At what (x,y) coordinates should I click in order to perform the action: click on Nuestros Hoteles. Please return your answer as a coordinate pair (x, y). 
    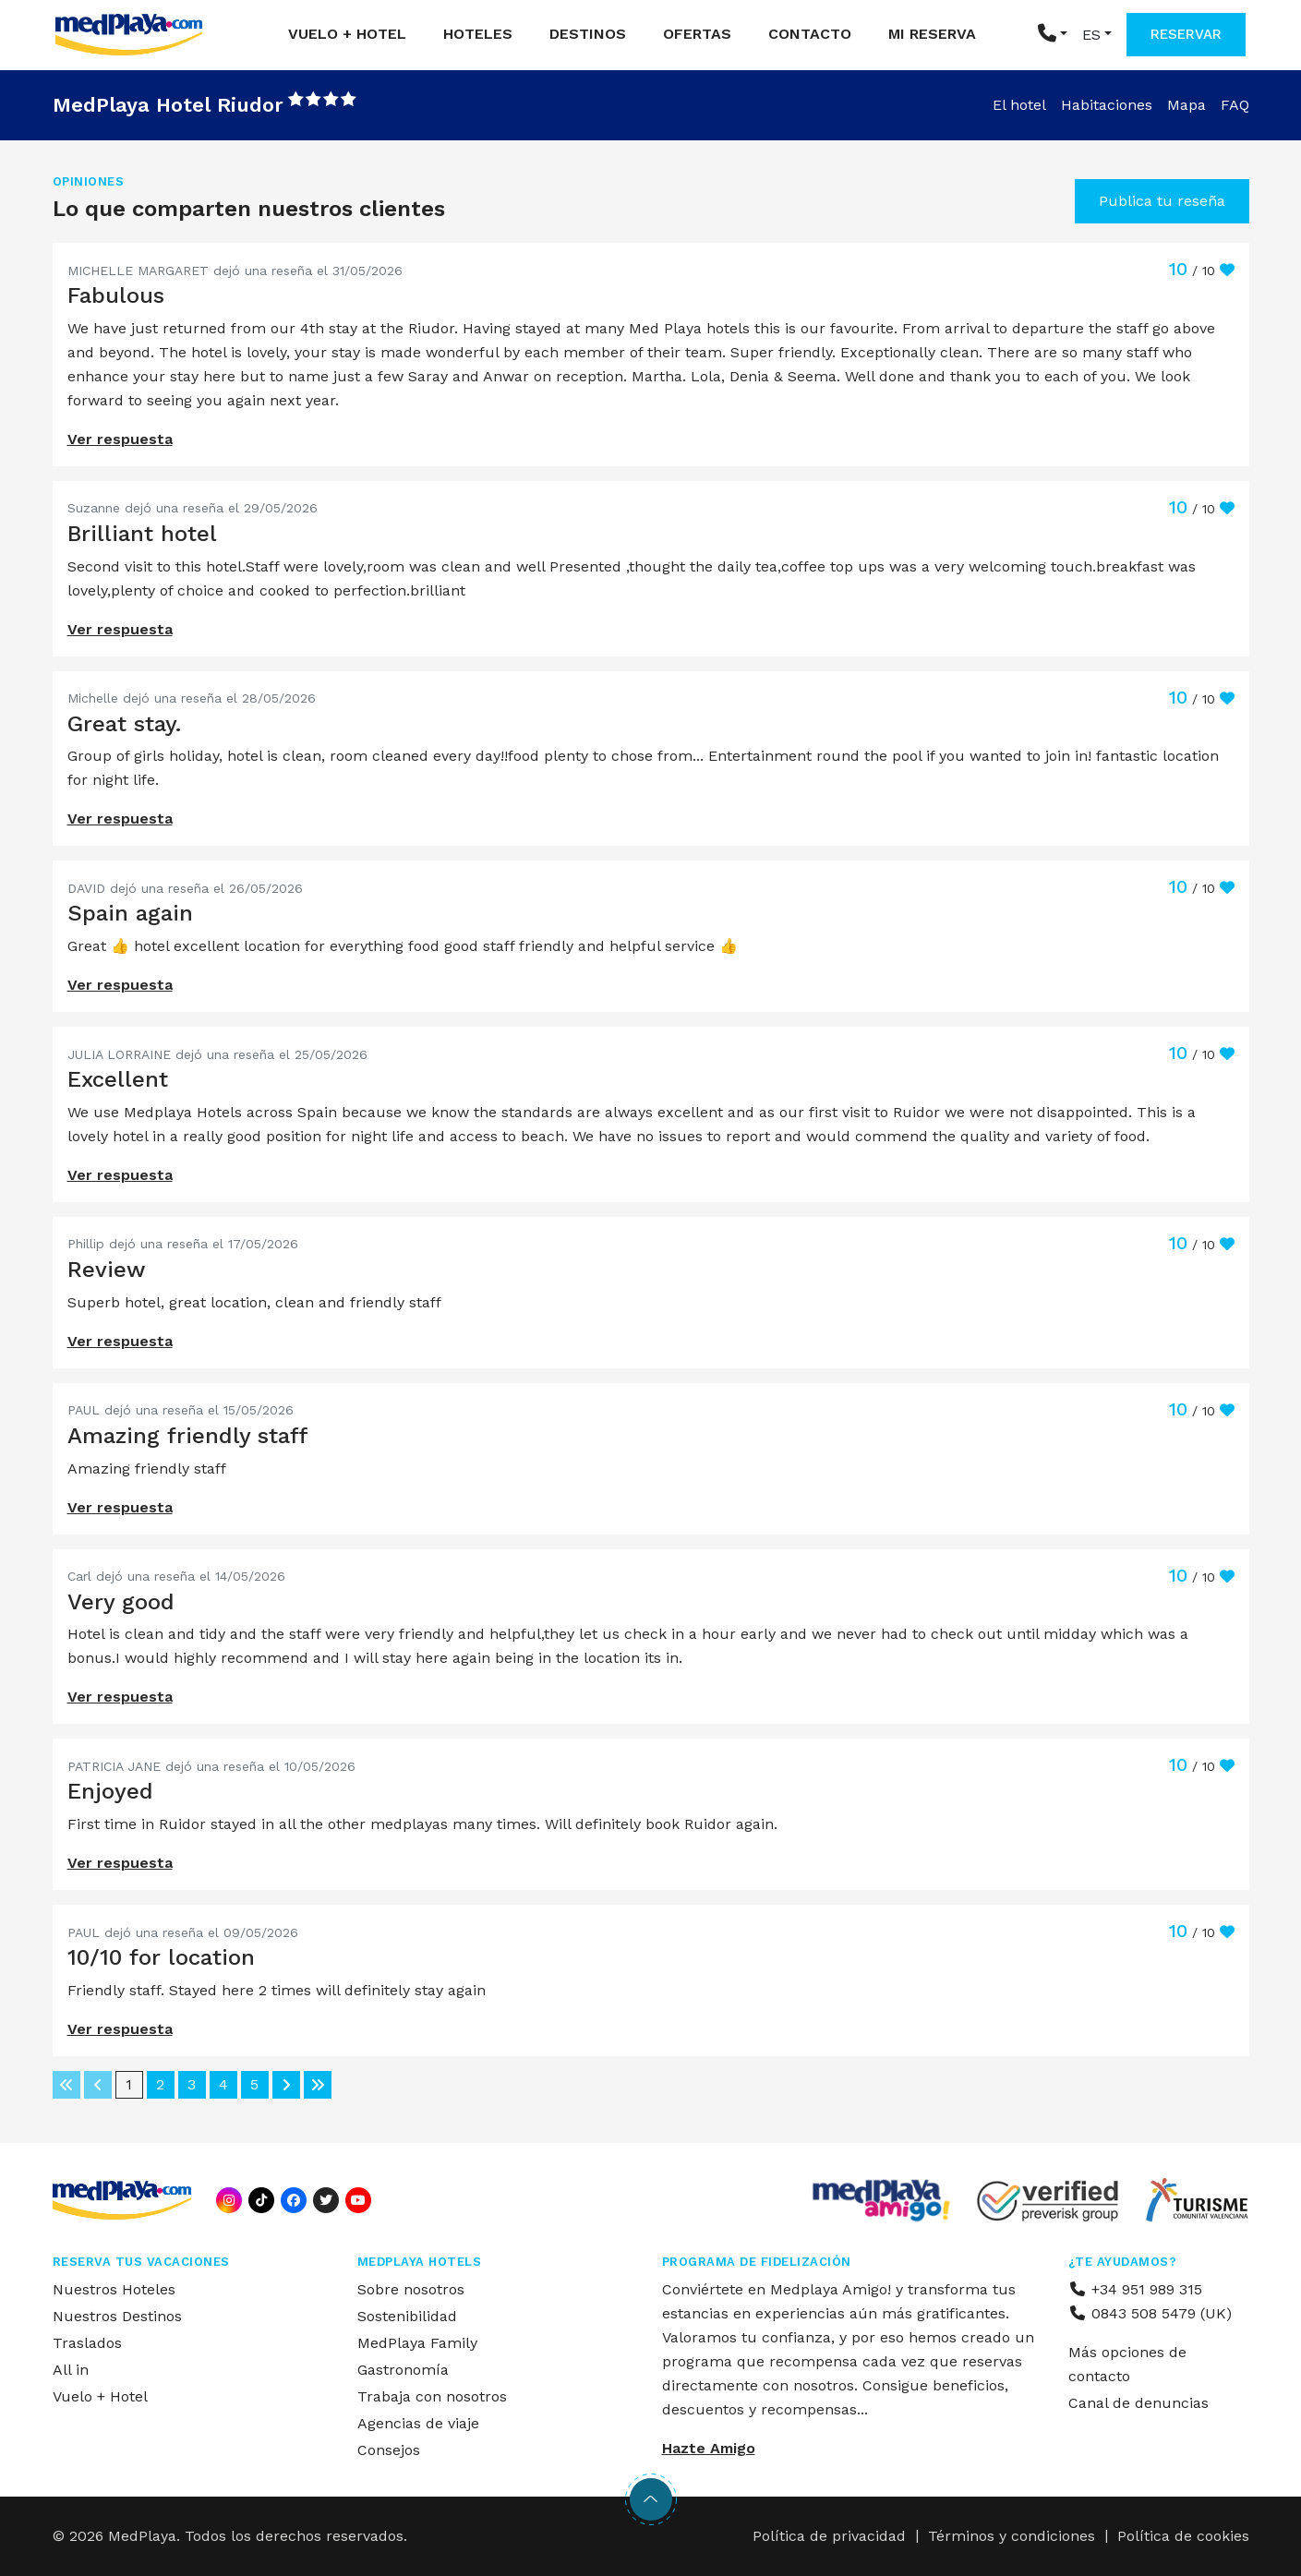
    Looking at the image, I should click on (114, 2289).